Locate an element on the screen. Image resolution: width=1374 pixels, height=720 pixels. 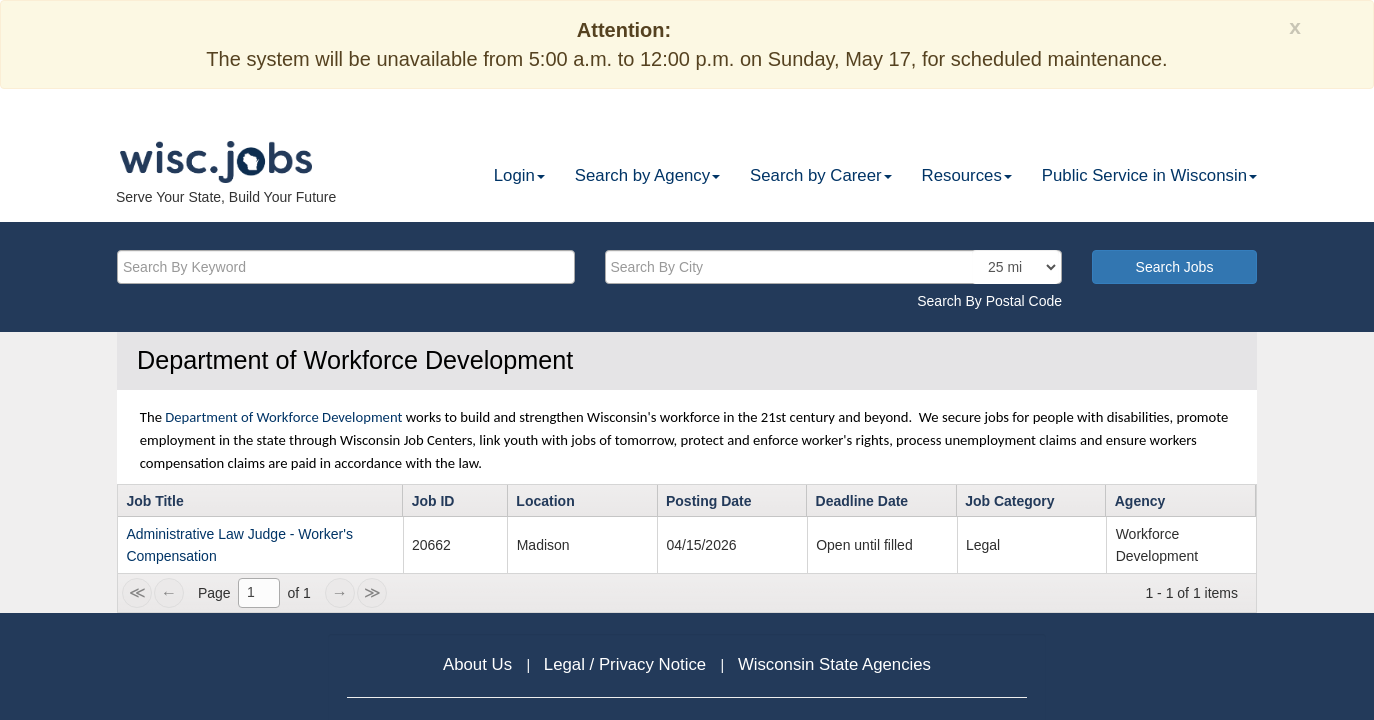
Search by Career is located at coordinates (821, 175).